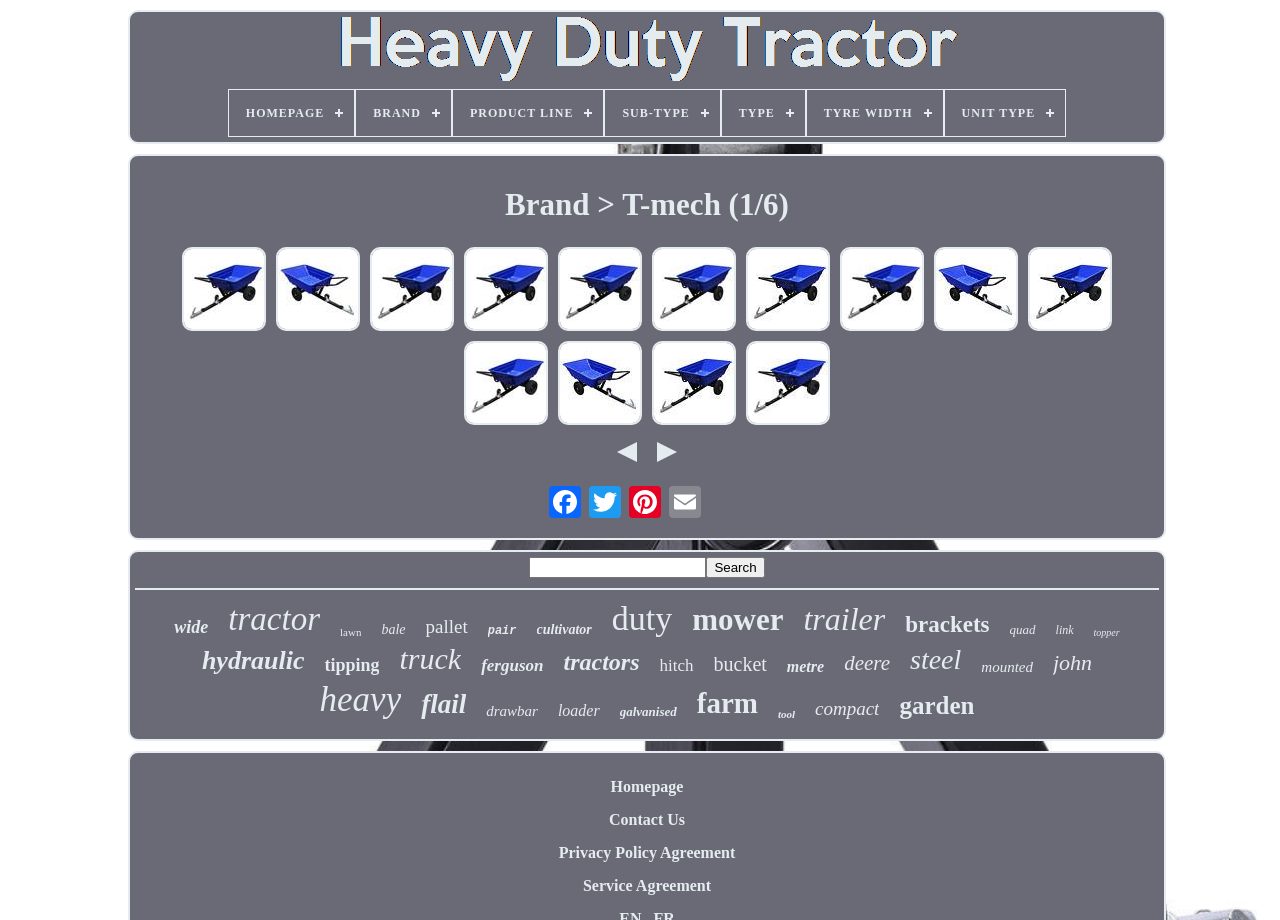 The image size is (1280, 920). What do you see at coordinates (737, 619) in the screenshot?
I see `mower` at bounding box center [737, 619].